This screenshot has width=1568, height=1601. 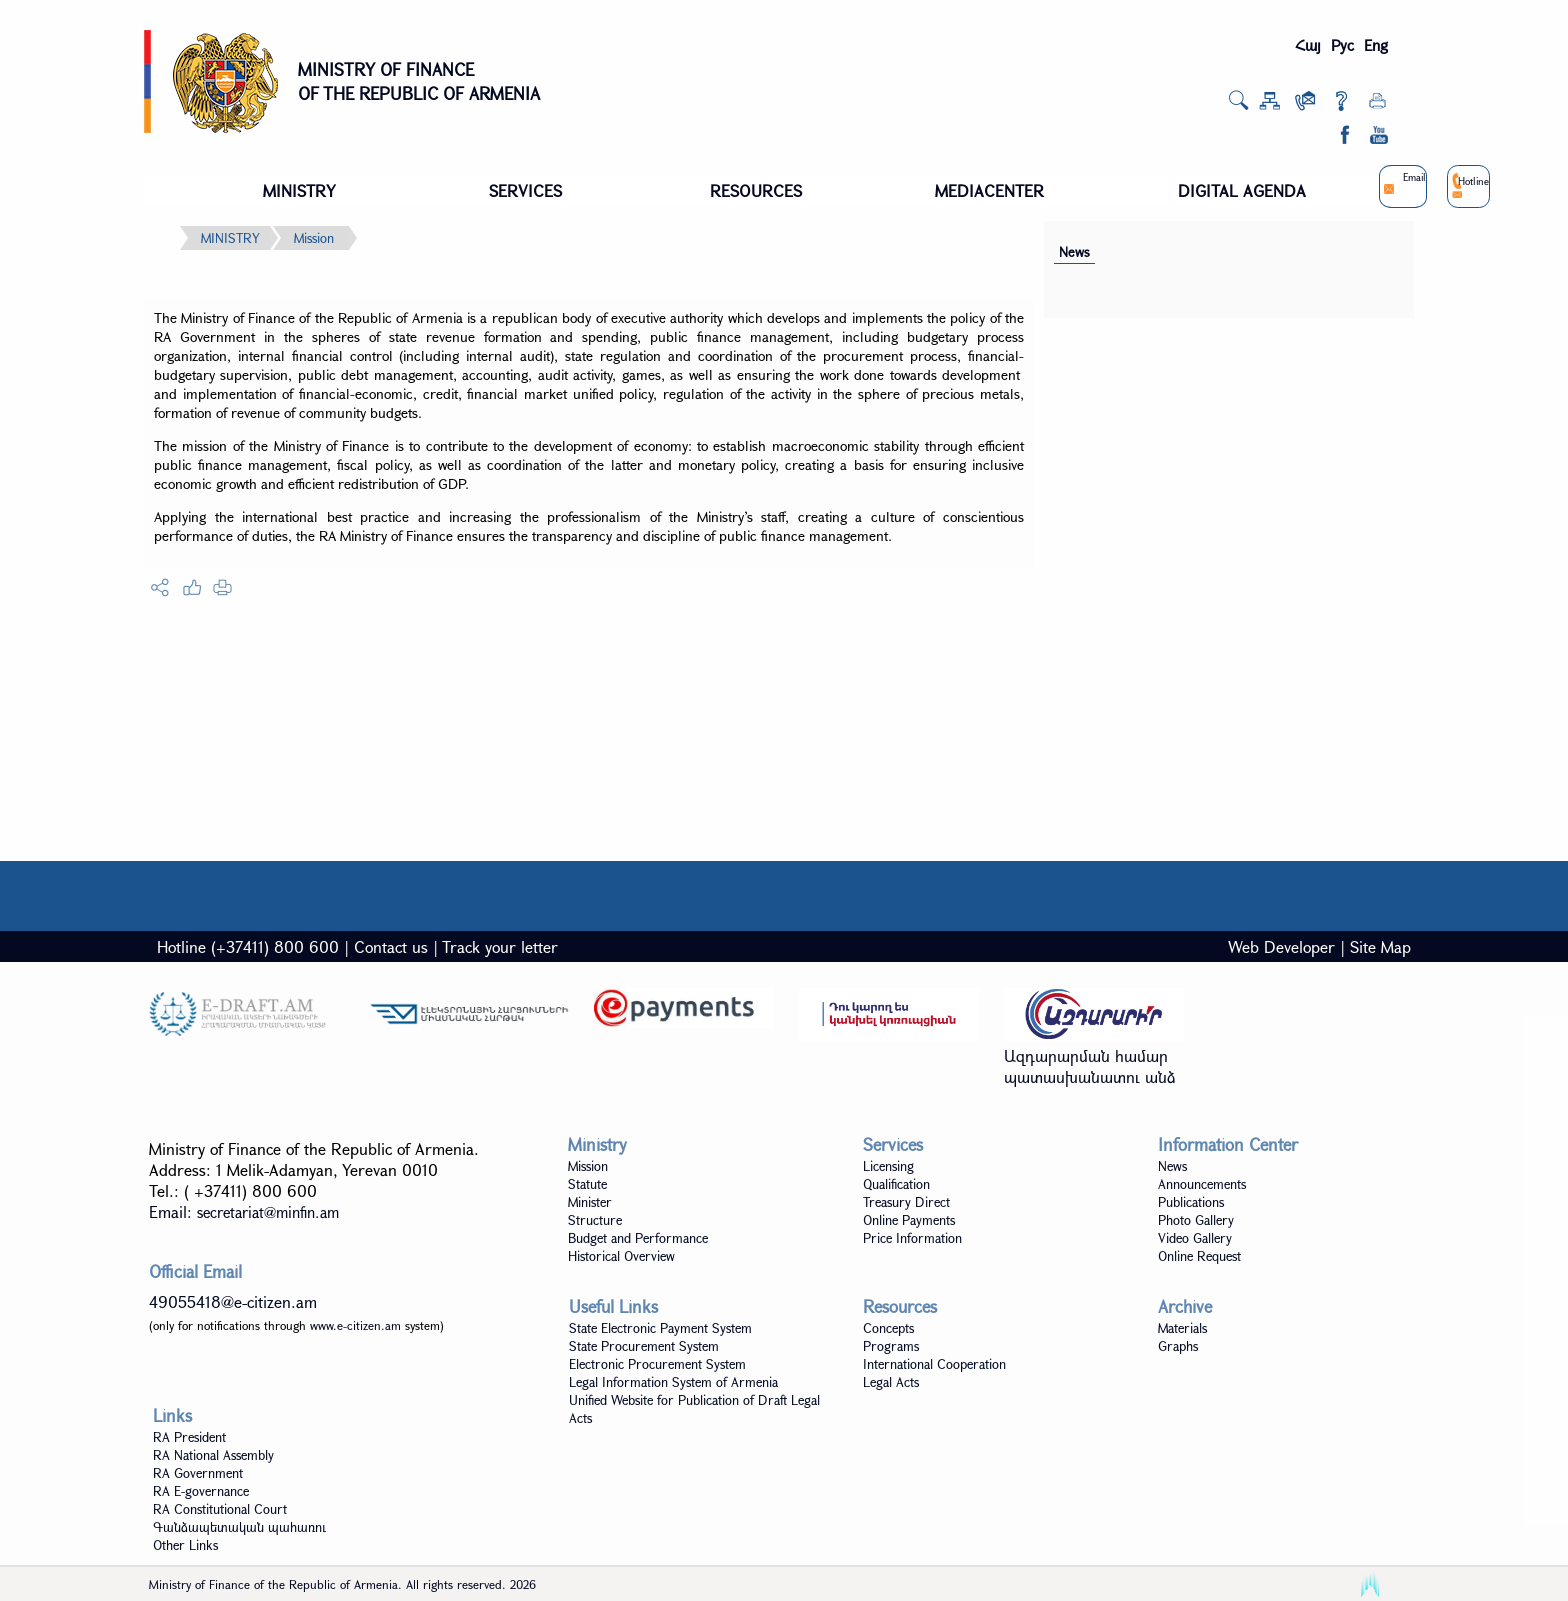 I want to click on 49055418@e-citizen.am, so click(x=233, y=1301).